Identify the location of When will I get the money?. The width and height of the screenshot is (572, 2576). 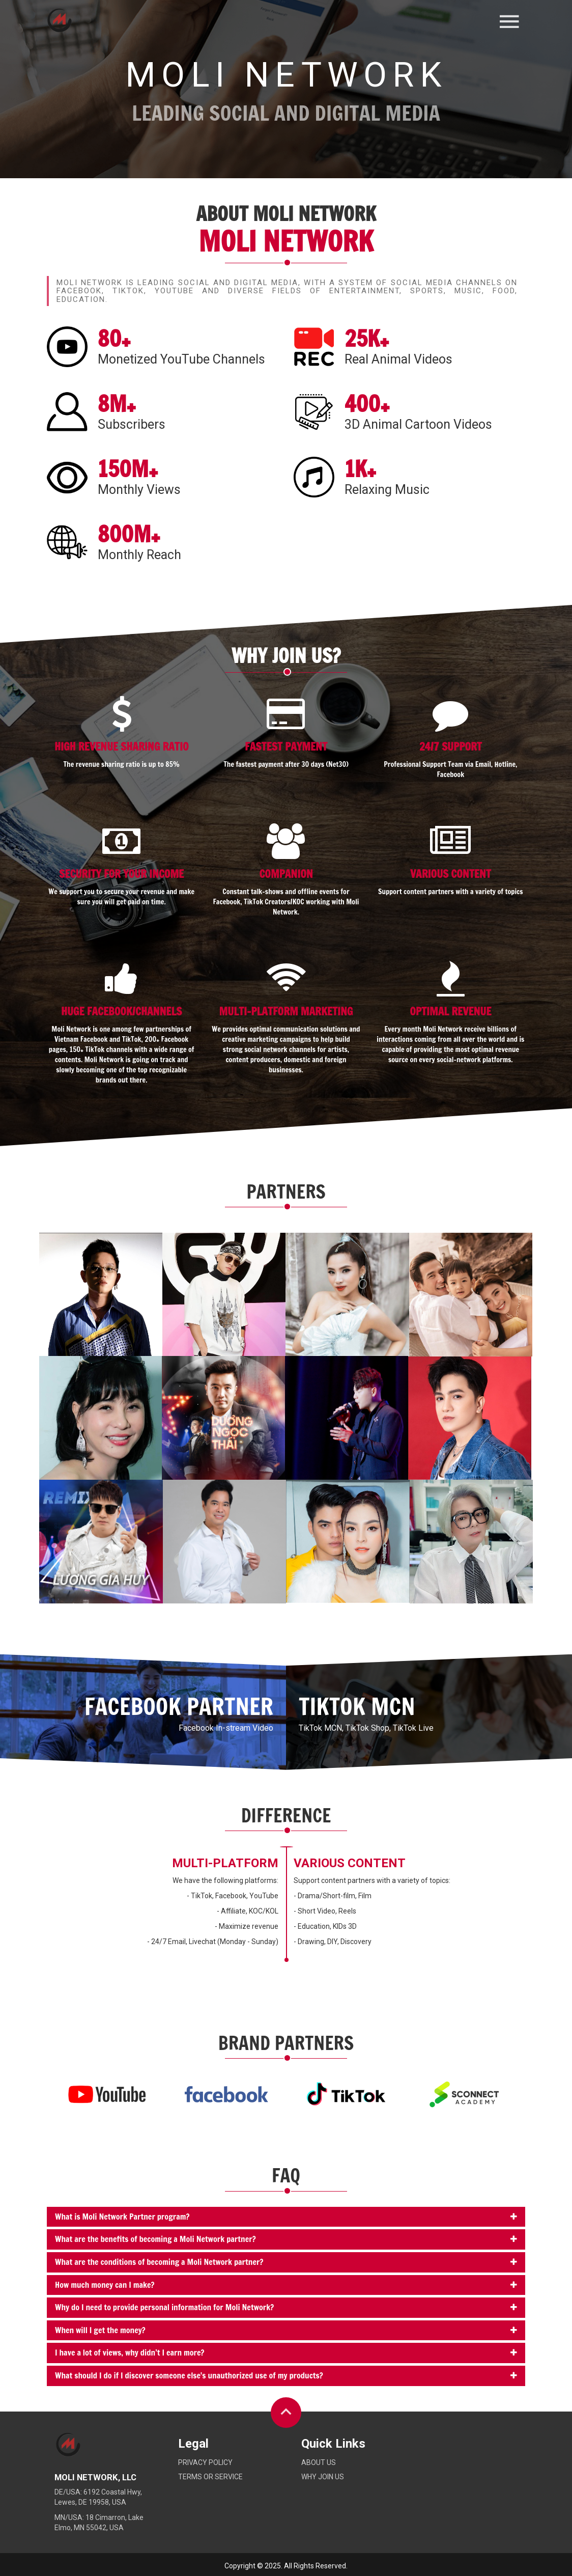
(100, 2330).